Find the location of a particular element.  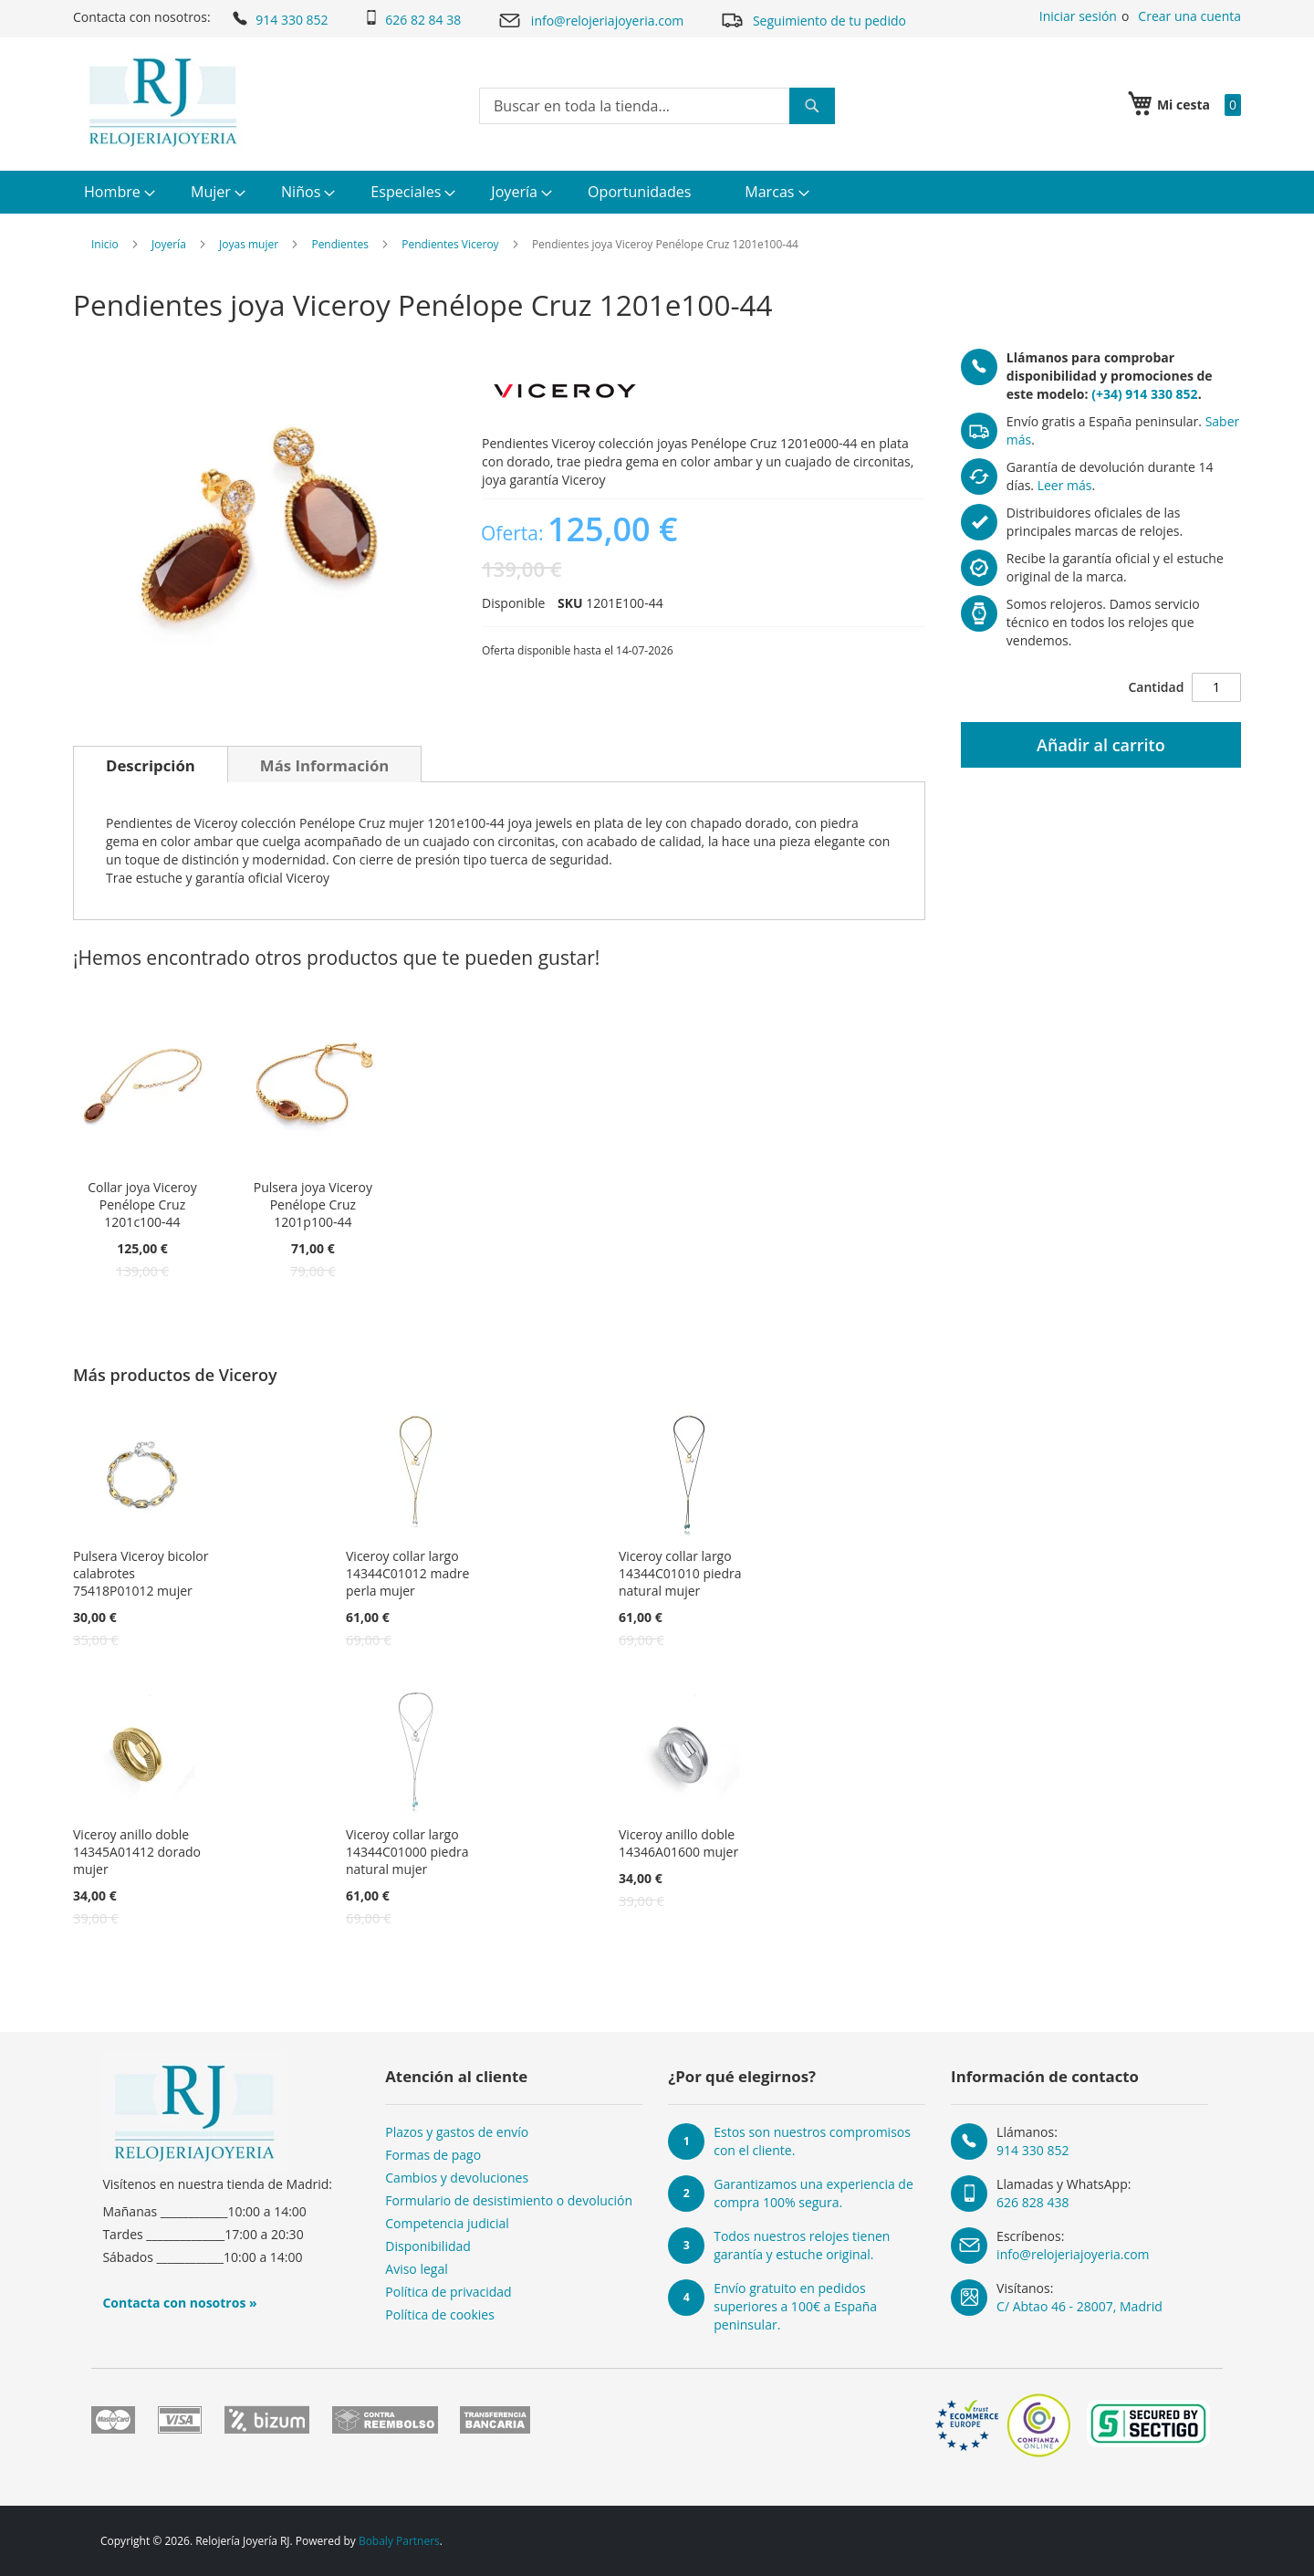

Garantizamos una experiencia de compra 100% segura. is located at coordinates (813, 2193).